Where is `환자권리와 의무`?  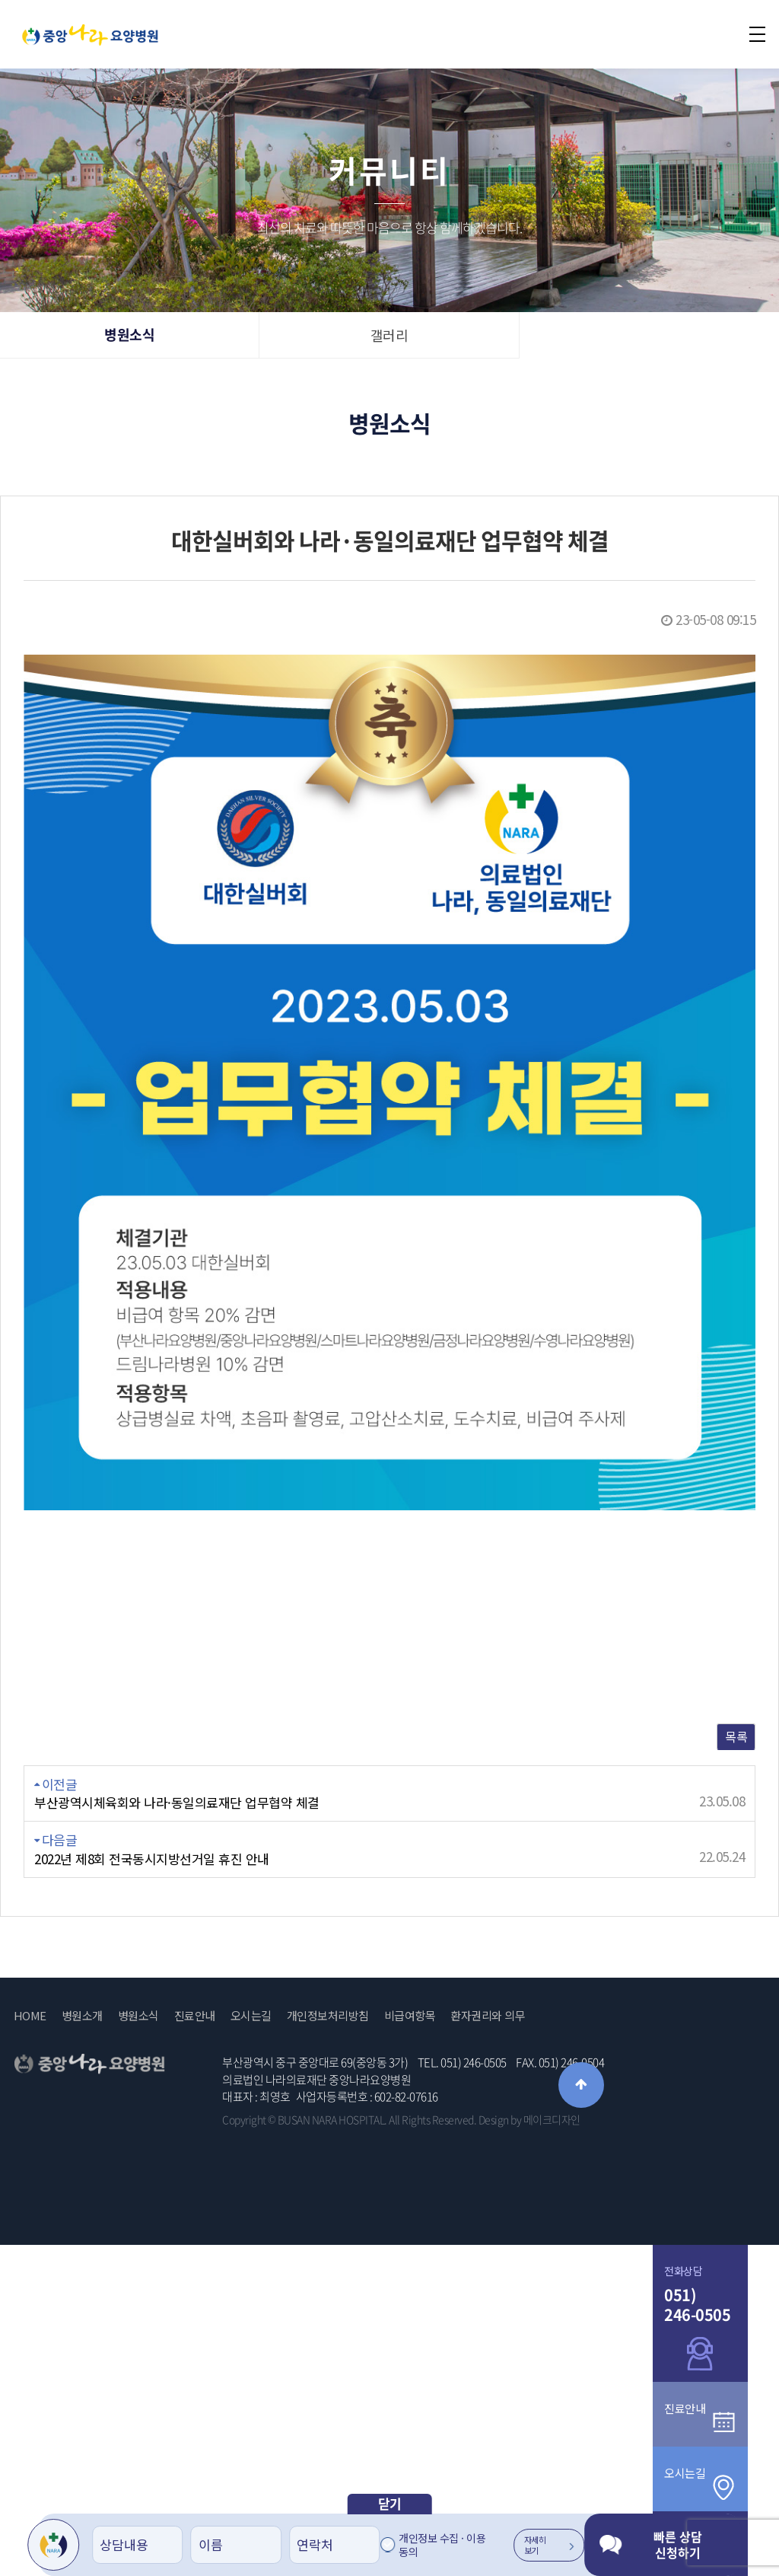
환자권리와 의무 is located at coordinates (487, 2015).